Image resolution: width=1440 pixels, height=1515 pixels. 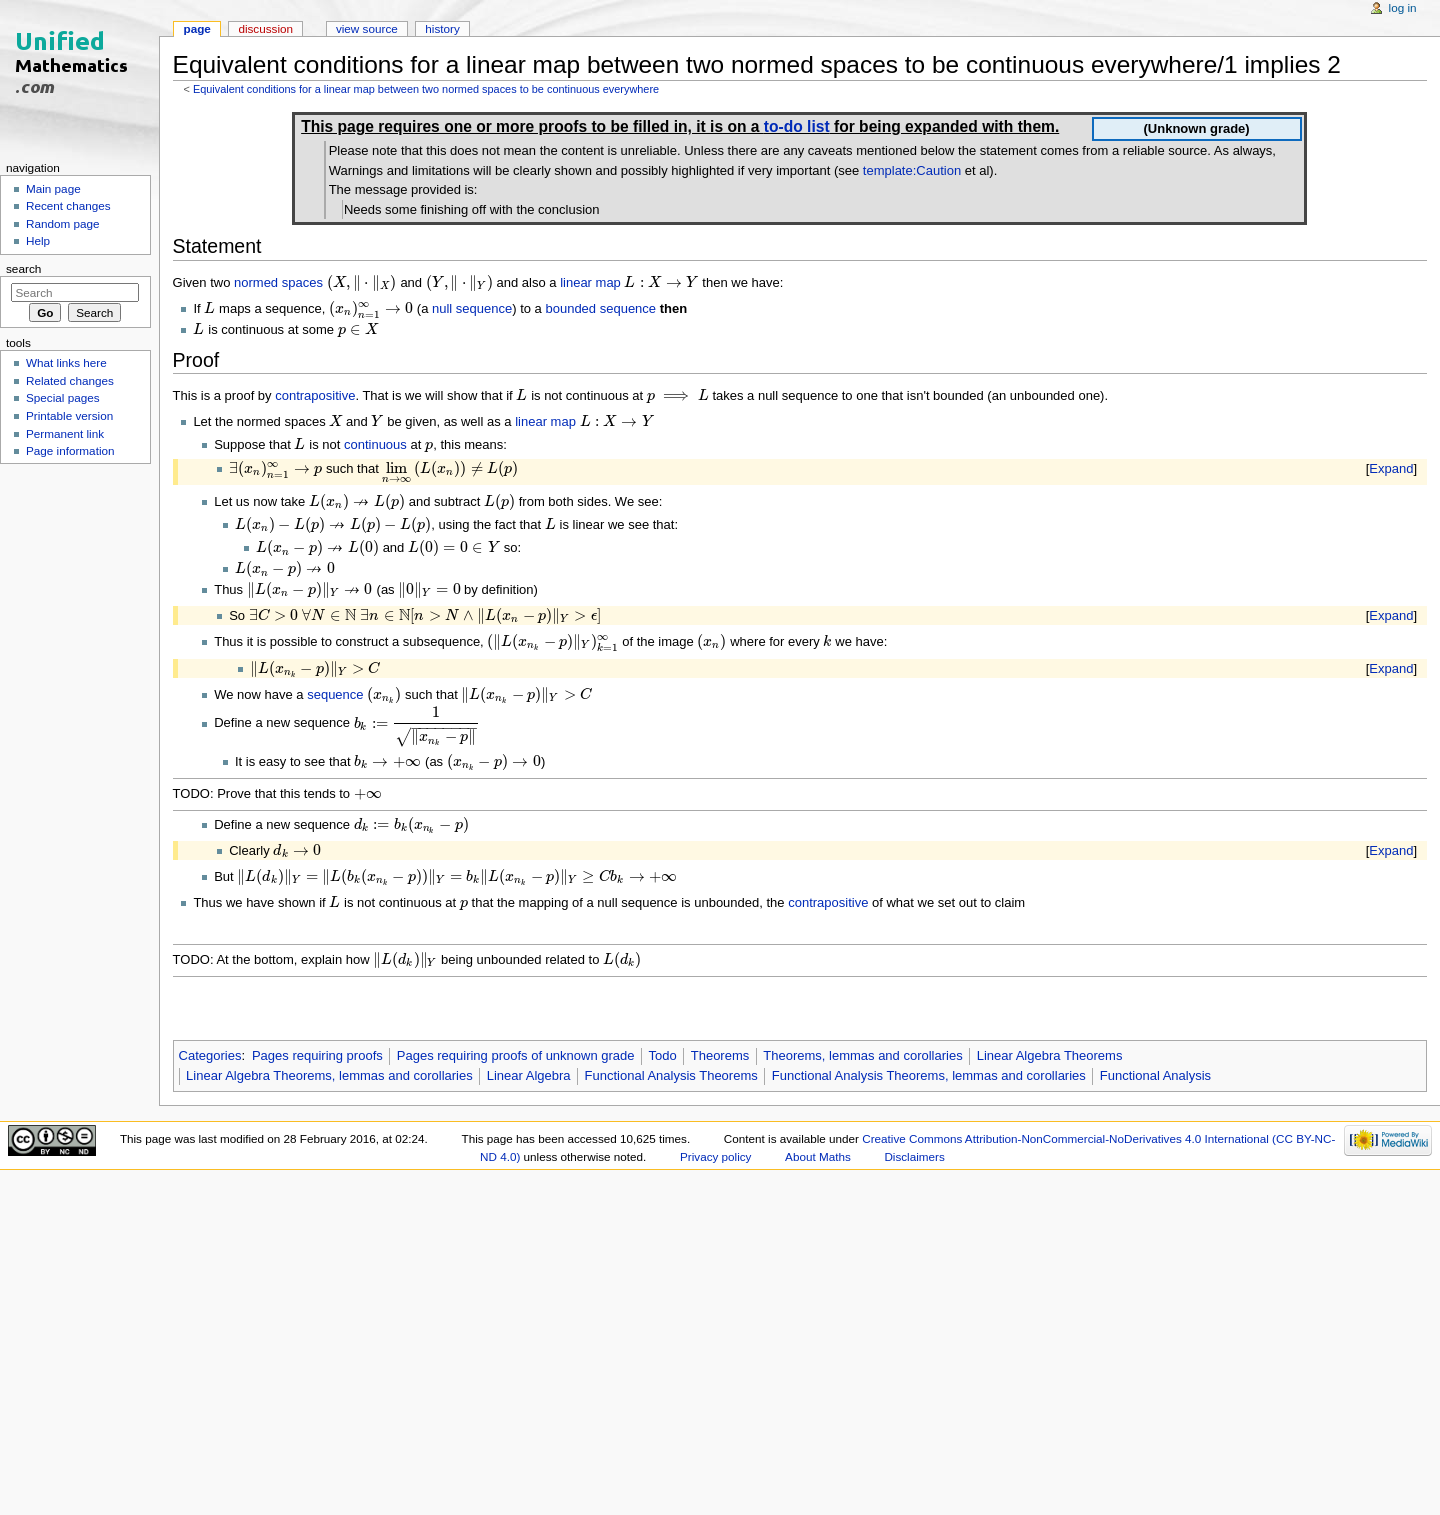 What do you see at coordinates (265, 28) in the screenshot?
I see `Discussion` at bounding box center [265, 28].